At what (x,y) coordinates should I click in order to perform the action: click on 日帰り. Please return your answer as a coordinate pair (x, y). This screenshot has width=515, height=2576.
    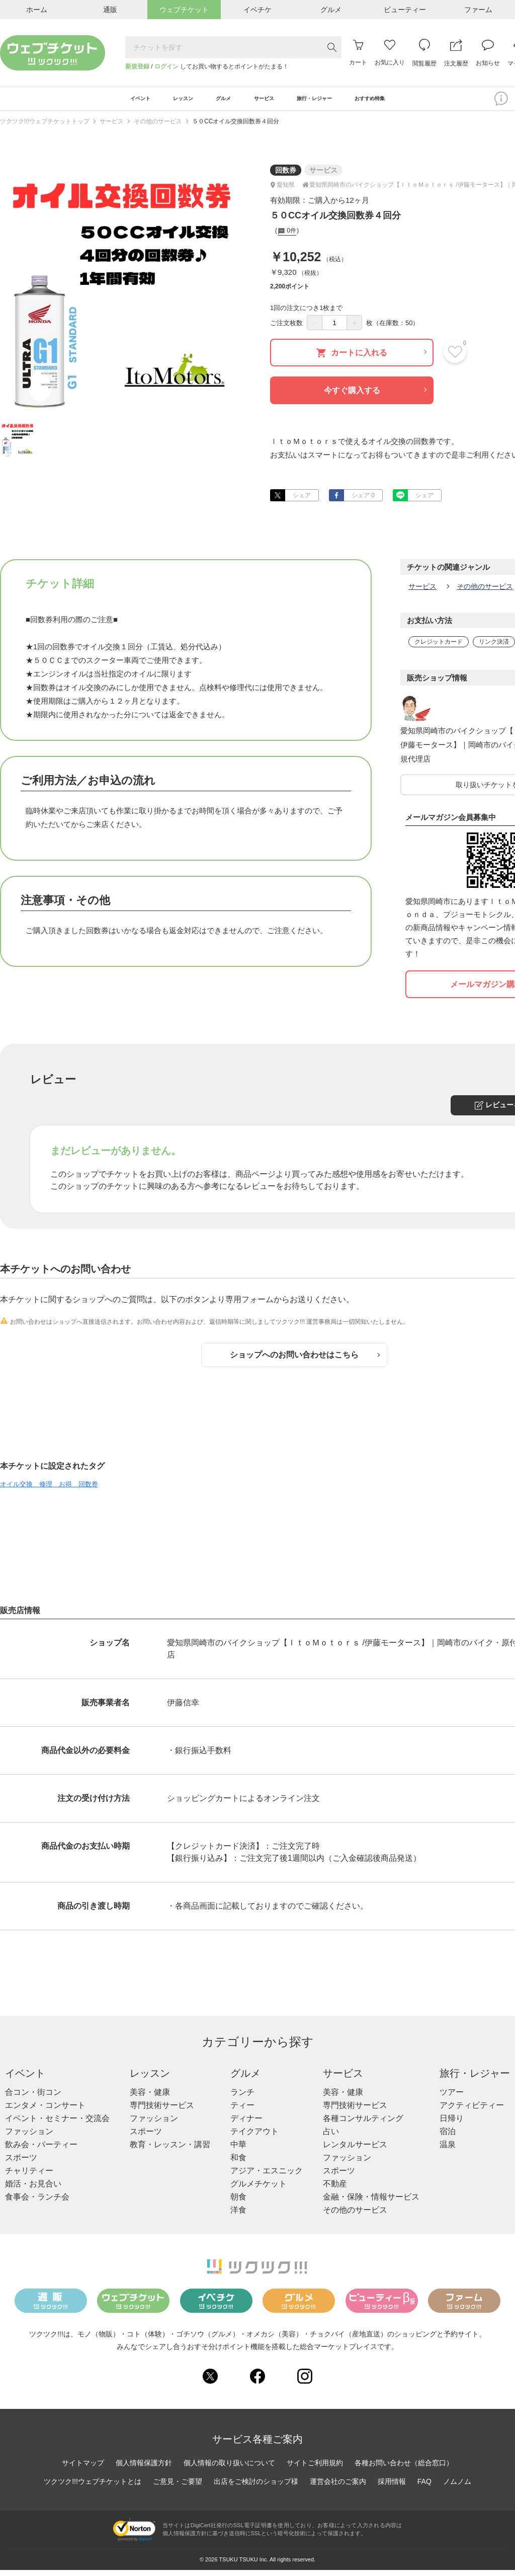
    Looking at the image, I should click on (452, 2124).